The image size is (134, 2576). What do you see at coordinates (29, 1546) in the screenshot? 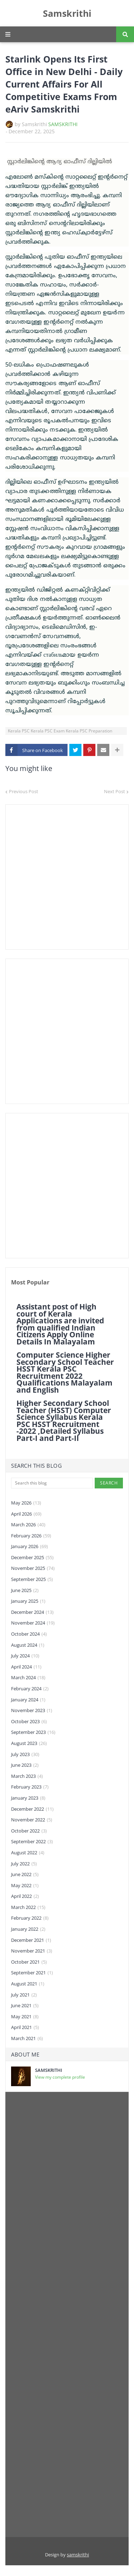
I see `January 2026` at bounding box center [29, 1546].